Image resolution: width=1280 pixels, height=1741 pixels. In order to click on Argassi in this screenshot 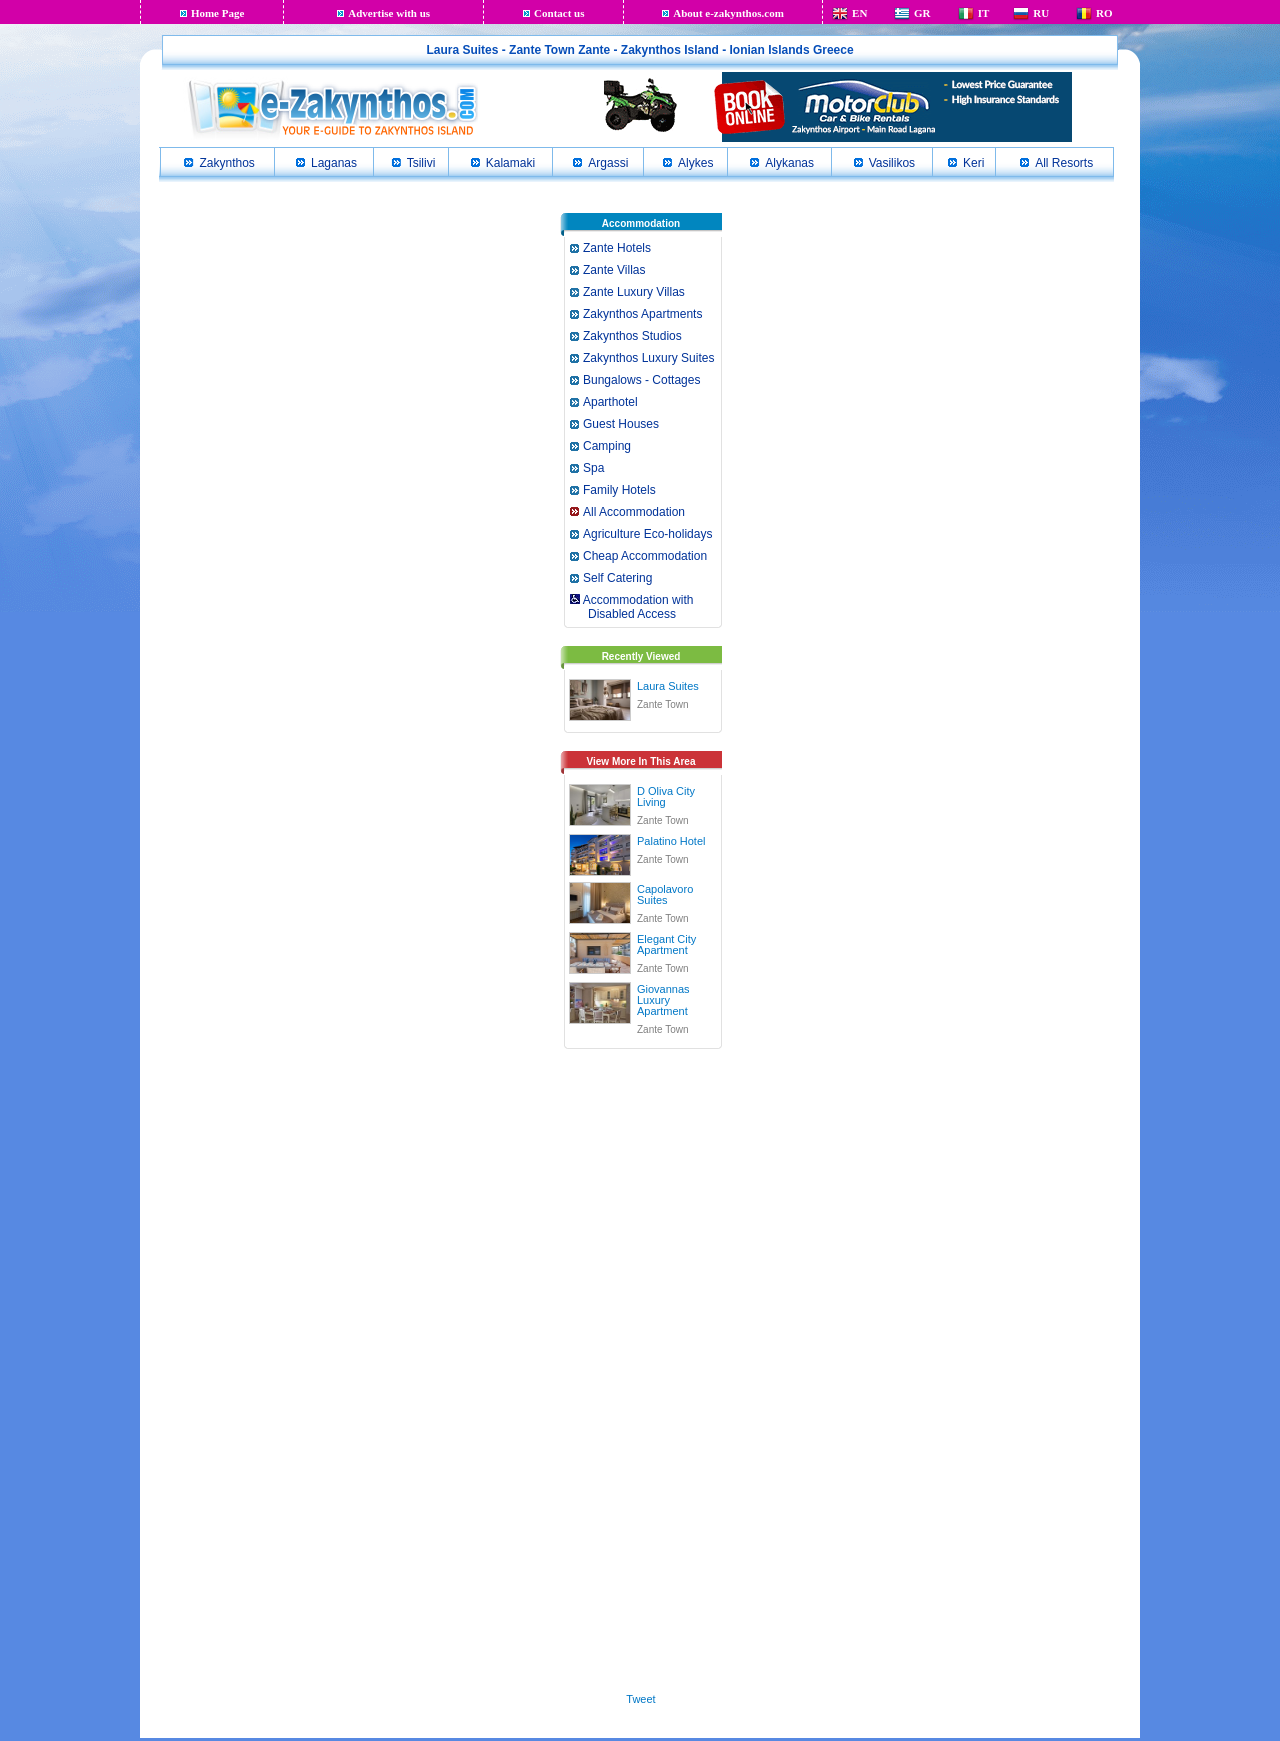, I will do `click(608, 163)`.